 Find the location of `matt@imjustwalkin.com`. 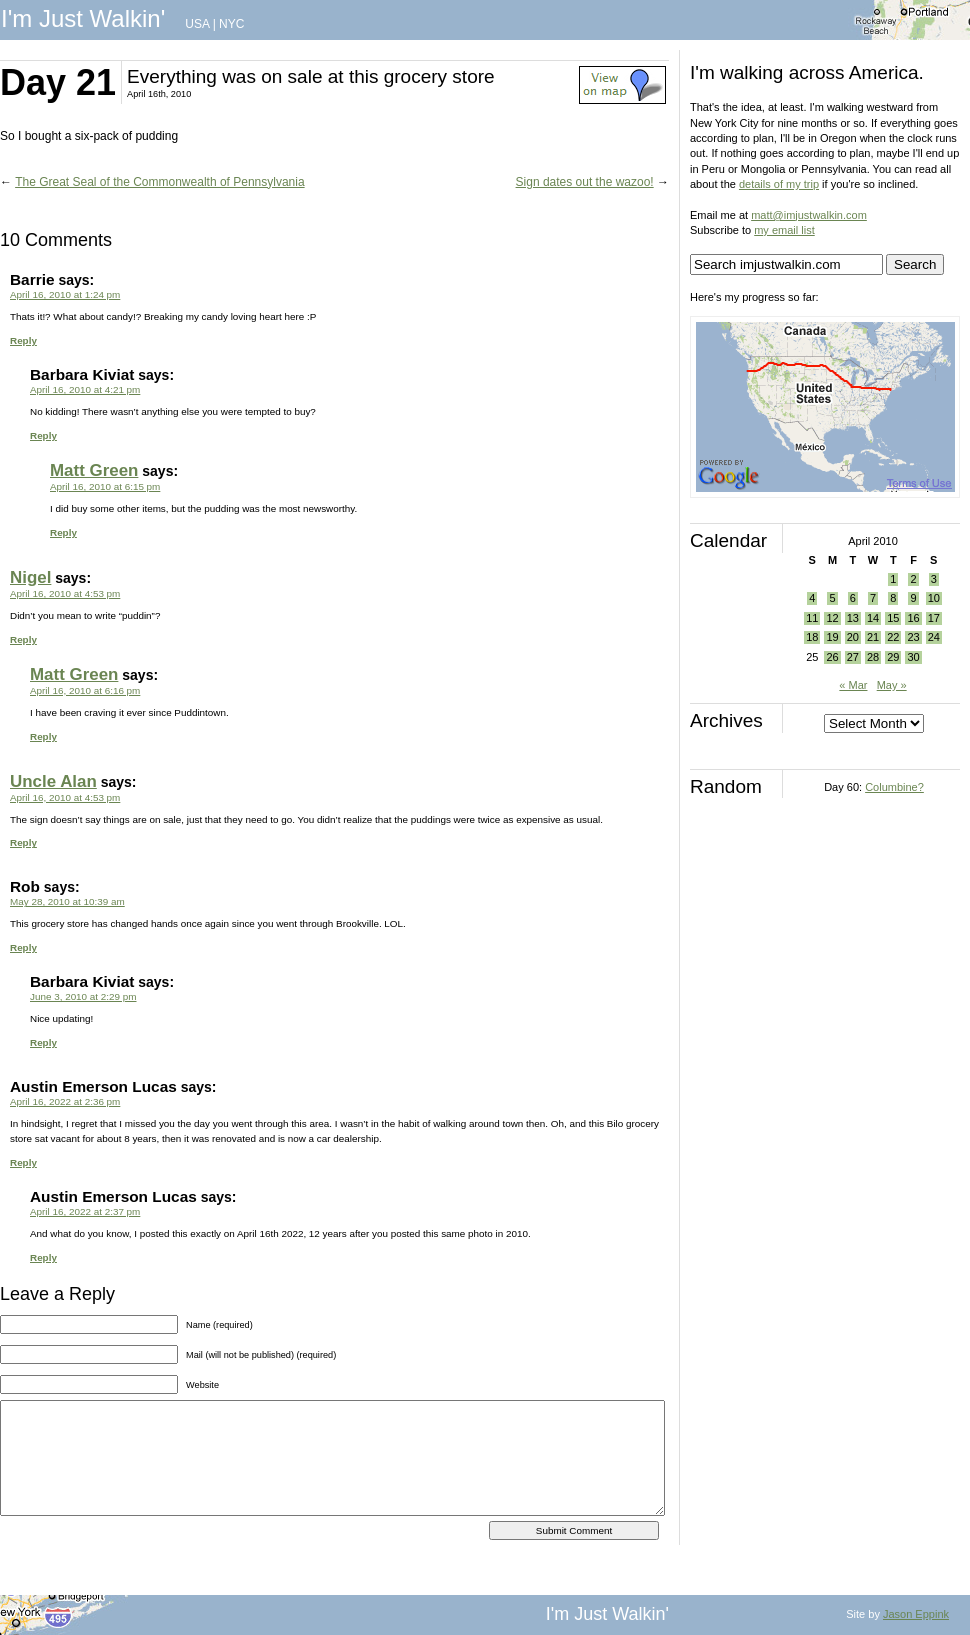

matt@imjustwalkin.com is located at coordinates (809, 215).